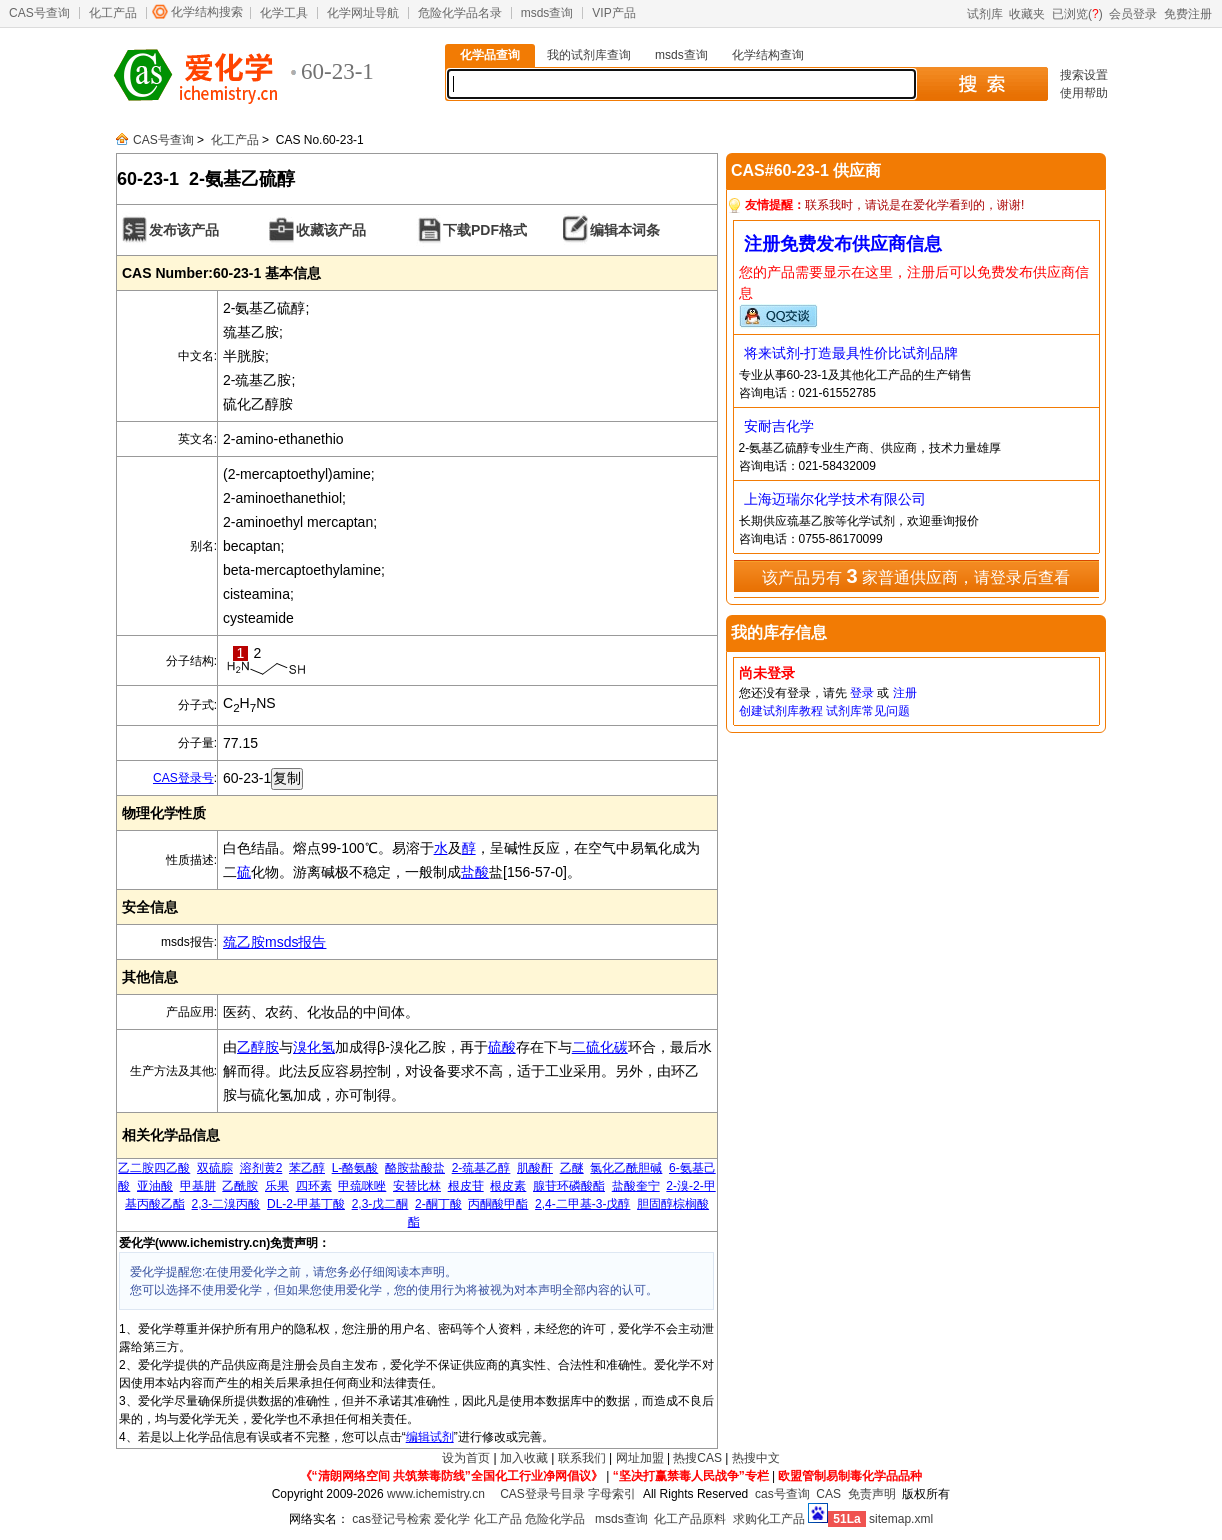  What do you see at coordinates (768, 55) in the screenshot?
I see `化学结构查询` at bounding box center [768, 55].